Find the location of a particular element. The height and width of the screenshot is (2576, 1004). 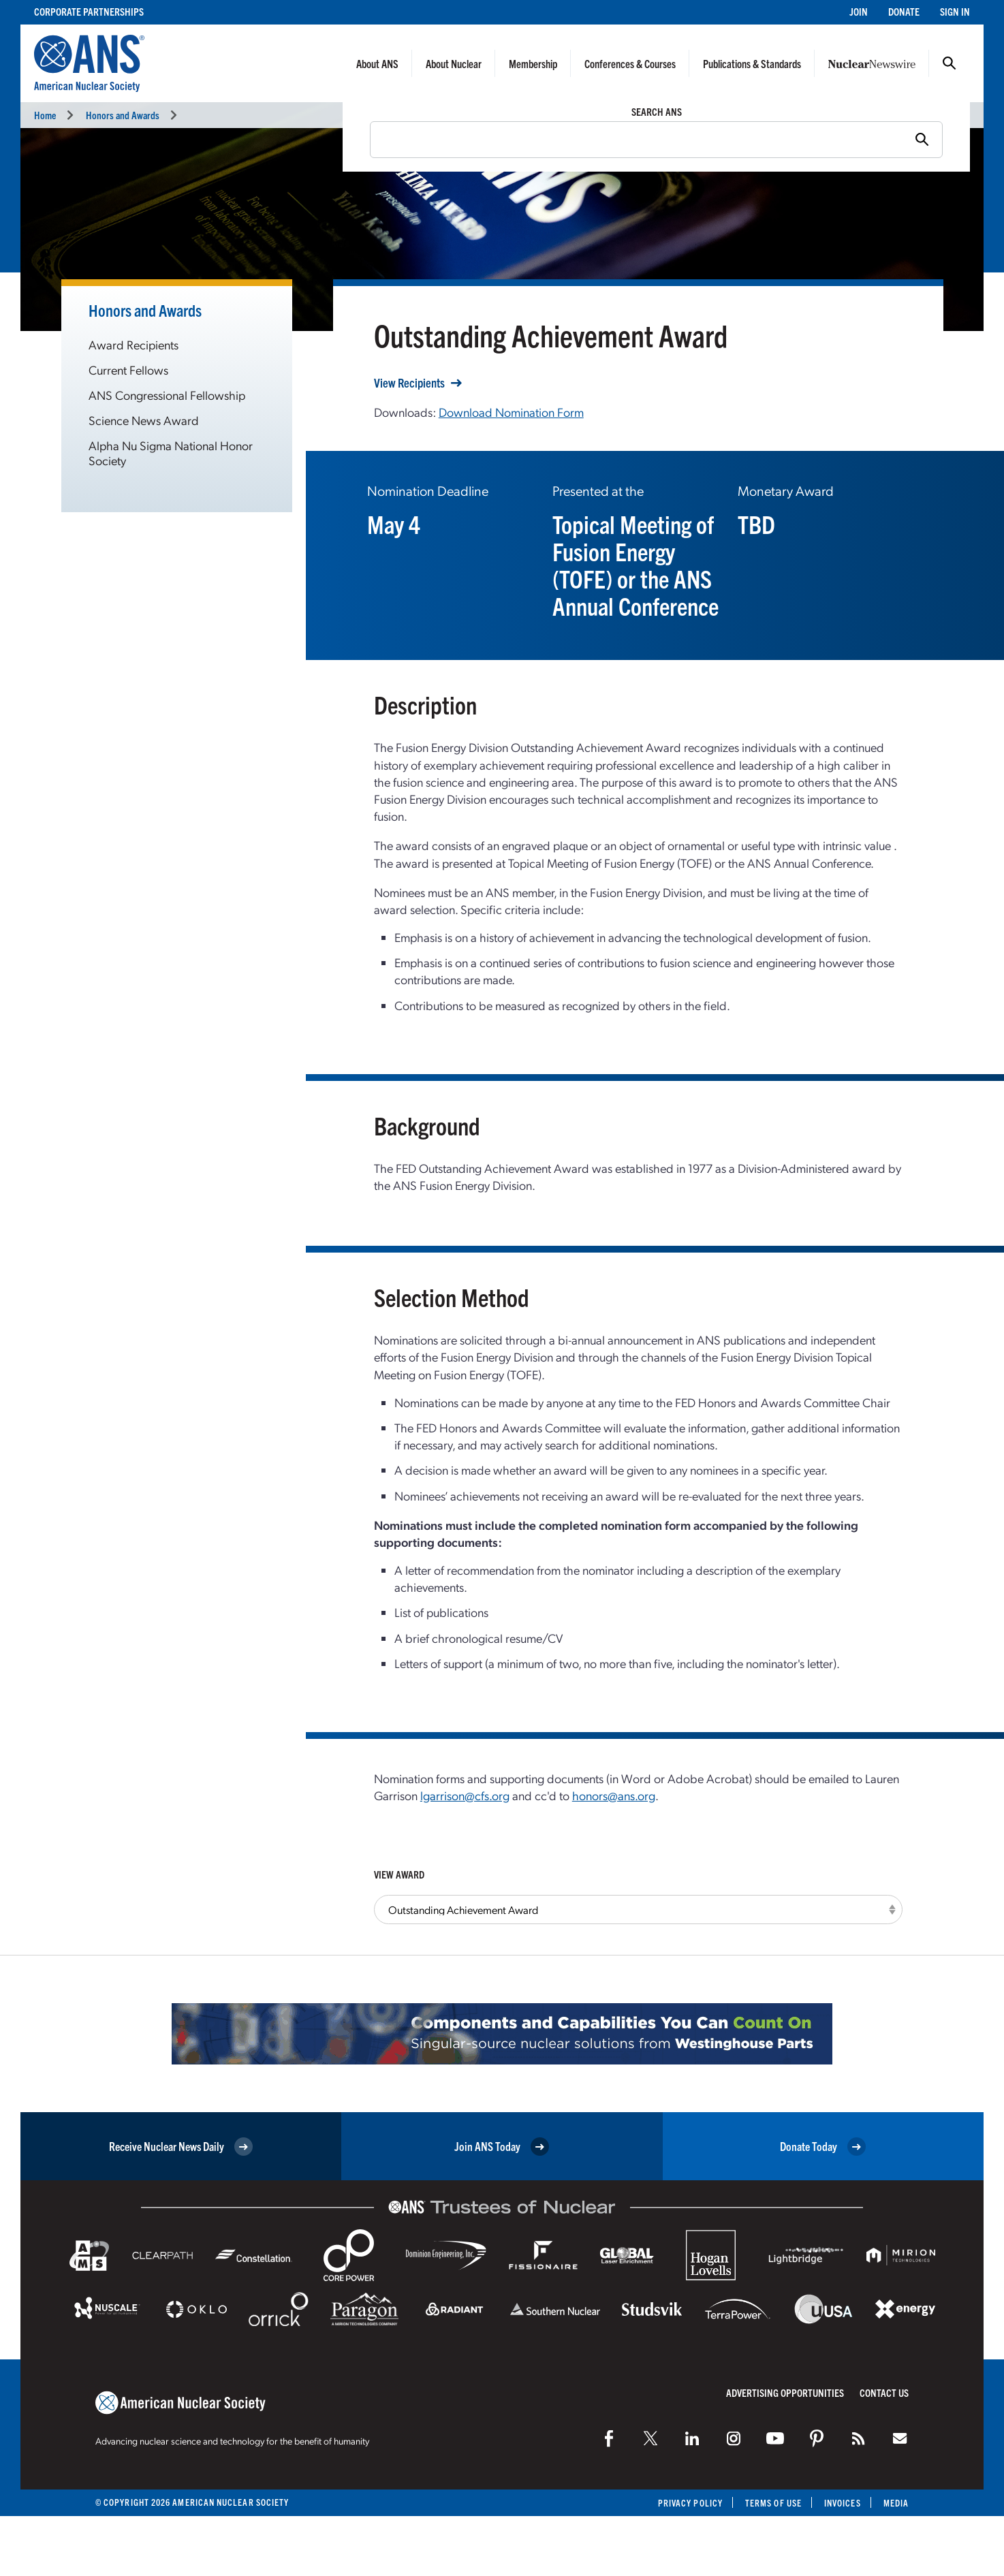

Membership is located at coordinates (533, 63).